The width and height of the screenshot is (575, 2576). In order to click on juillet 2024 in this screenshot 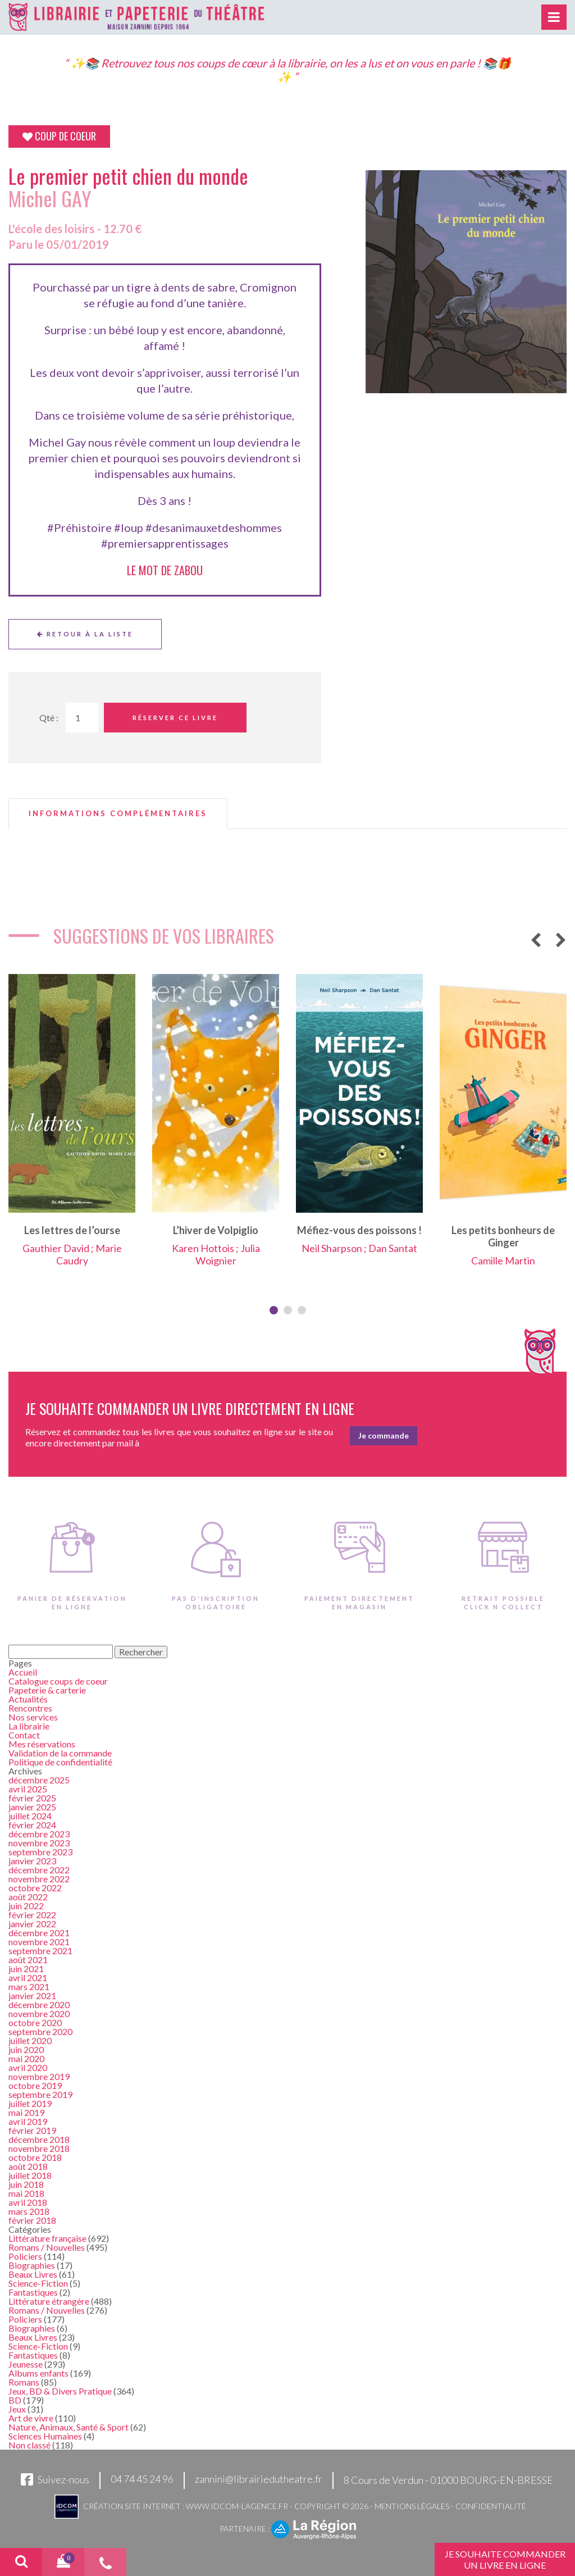, I will do `click(30, 1815)`.